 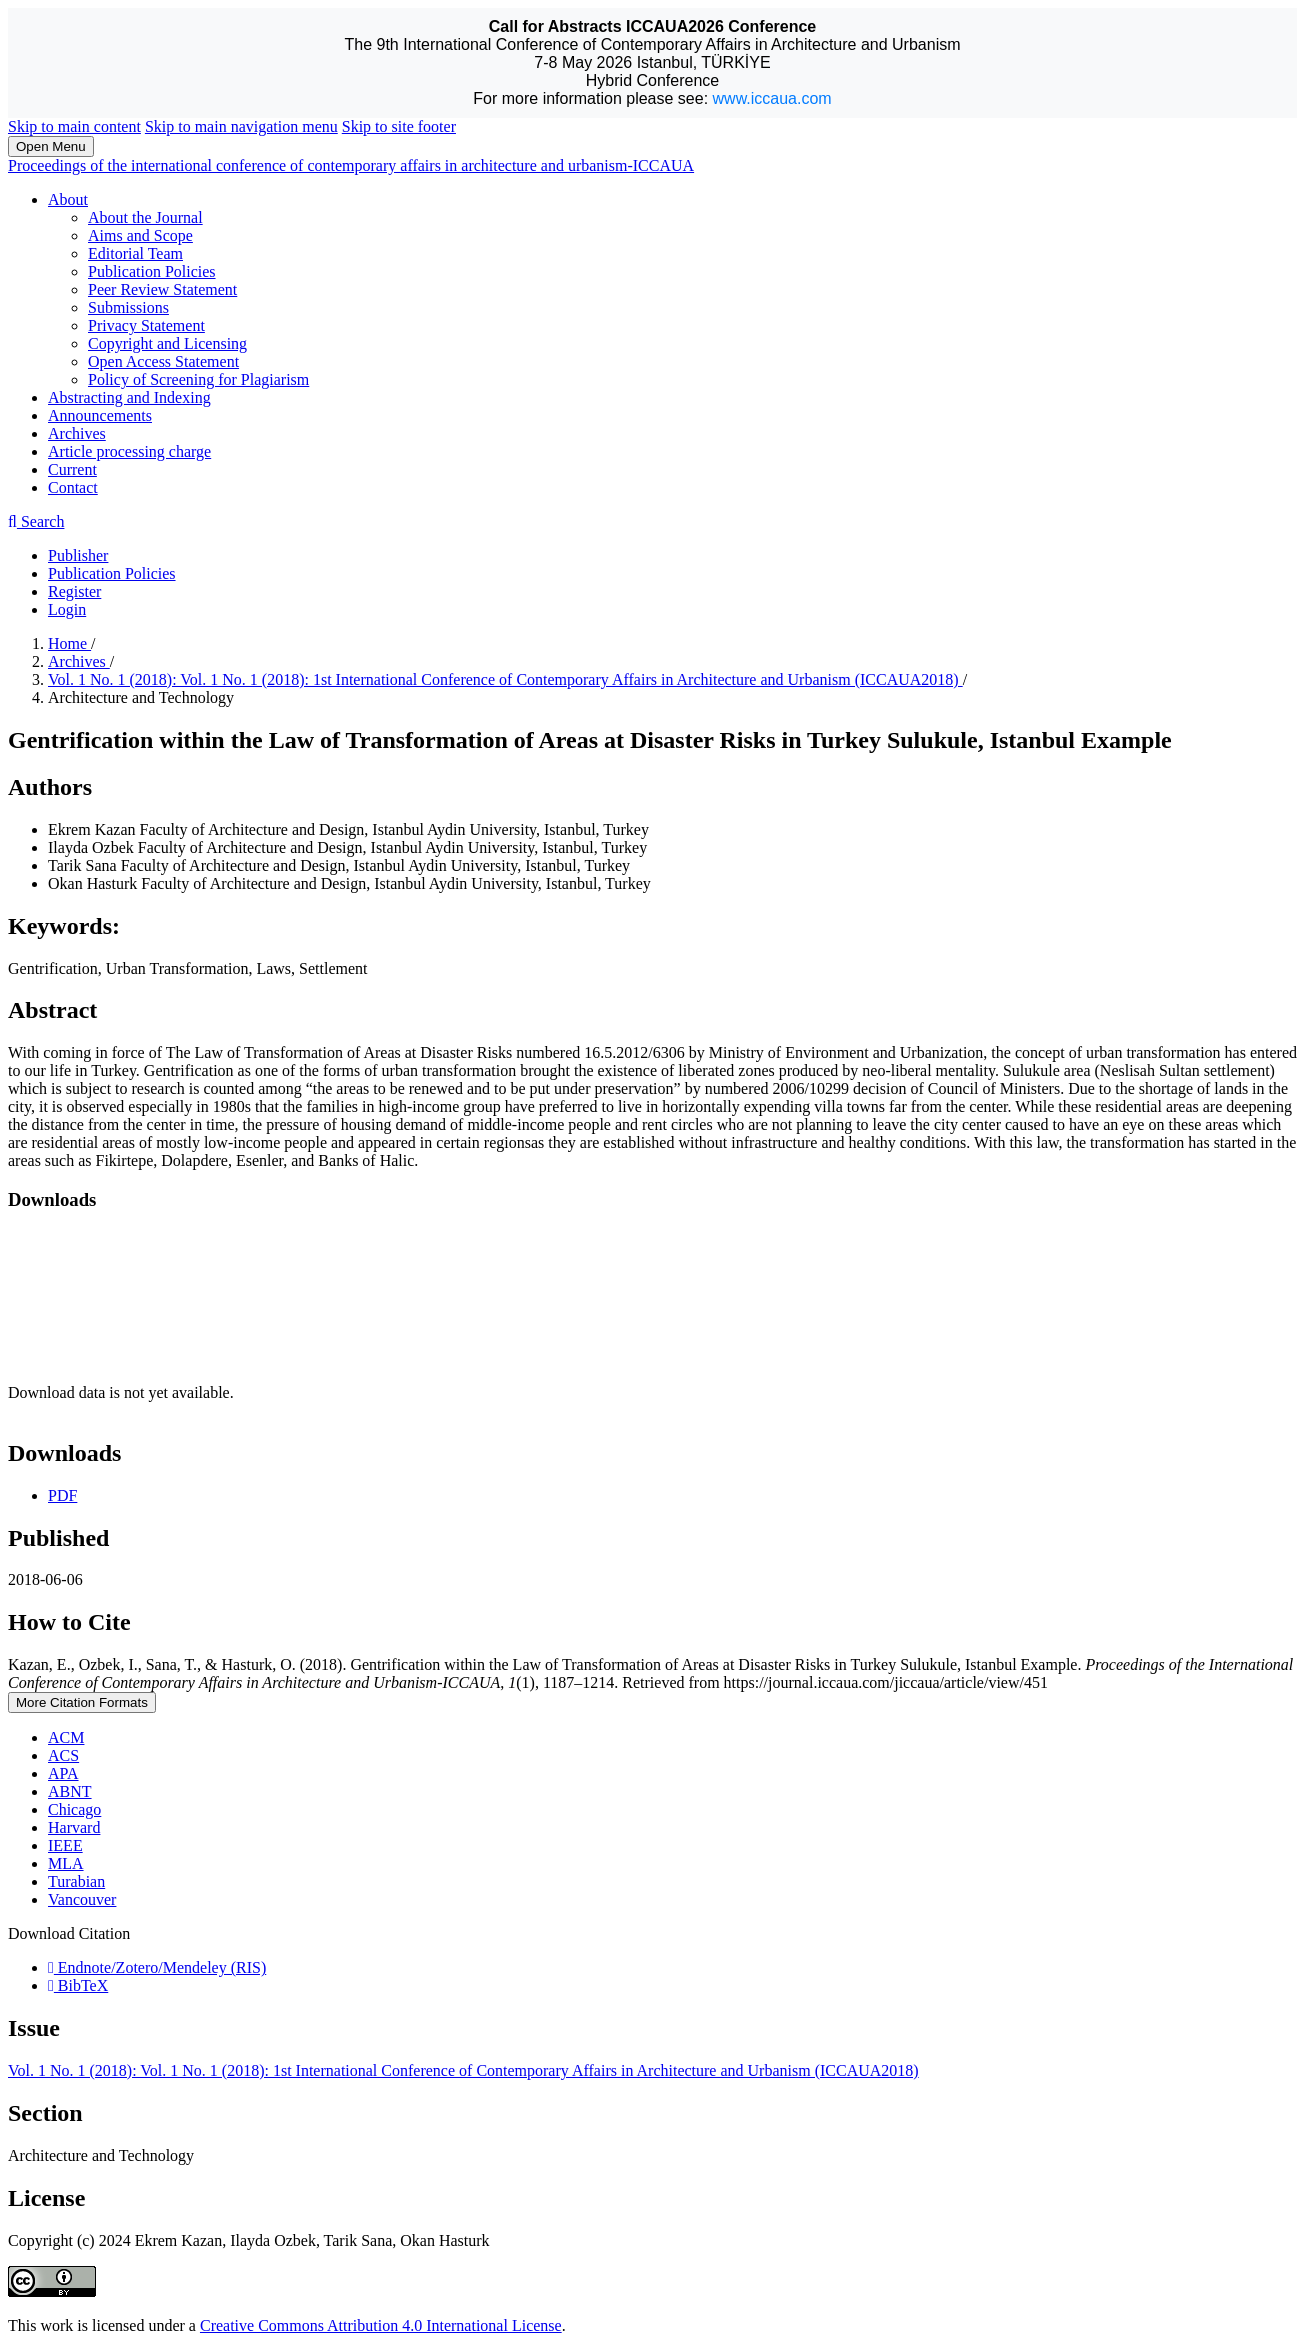 I want to click on Proceedings of the international conference of contemporary affairs in architecture and urbanism-ICCAUA, so click(x=351, y=165).